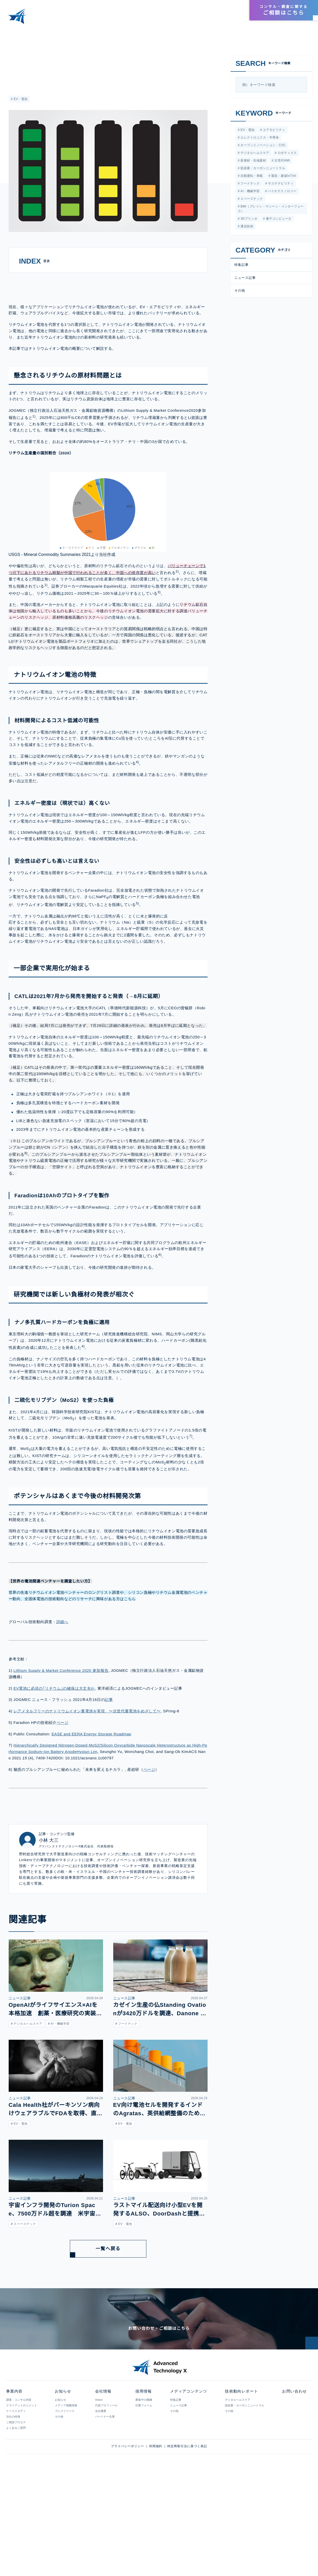 The height and width of the screenshot is (2576, 318). What do you see at coordinates (239, 293) in the screenshot?
I see `その他` at bounding box center [239, 293].